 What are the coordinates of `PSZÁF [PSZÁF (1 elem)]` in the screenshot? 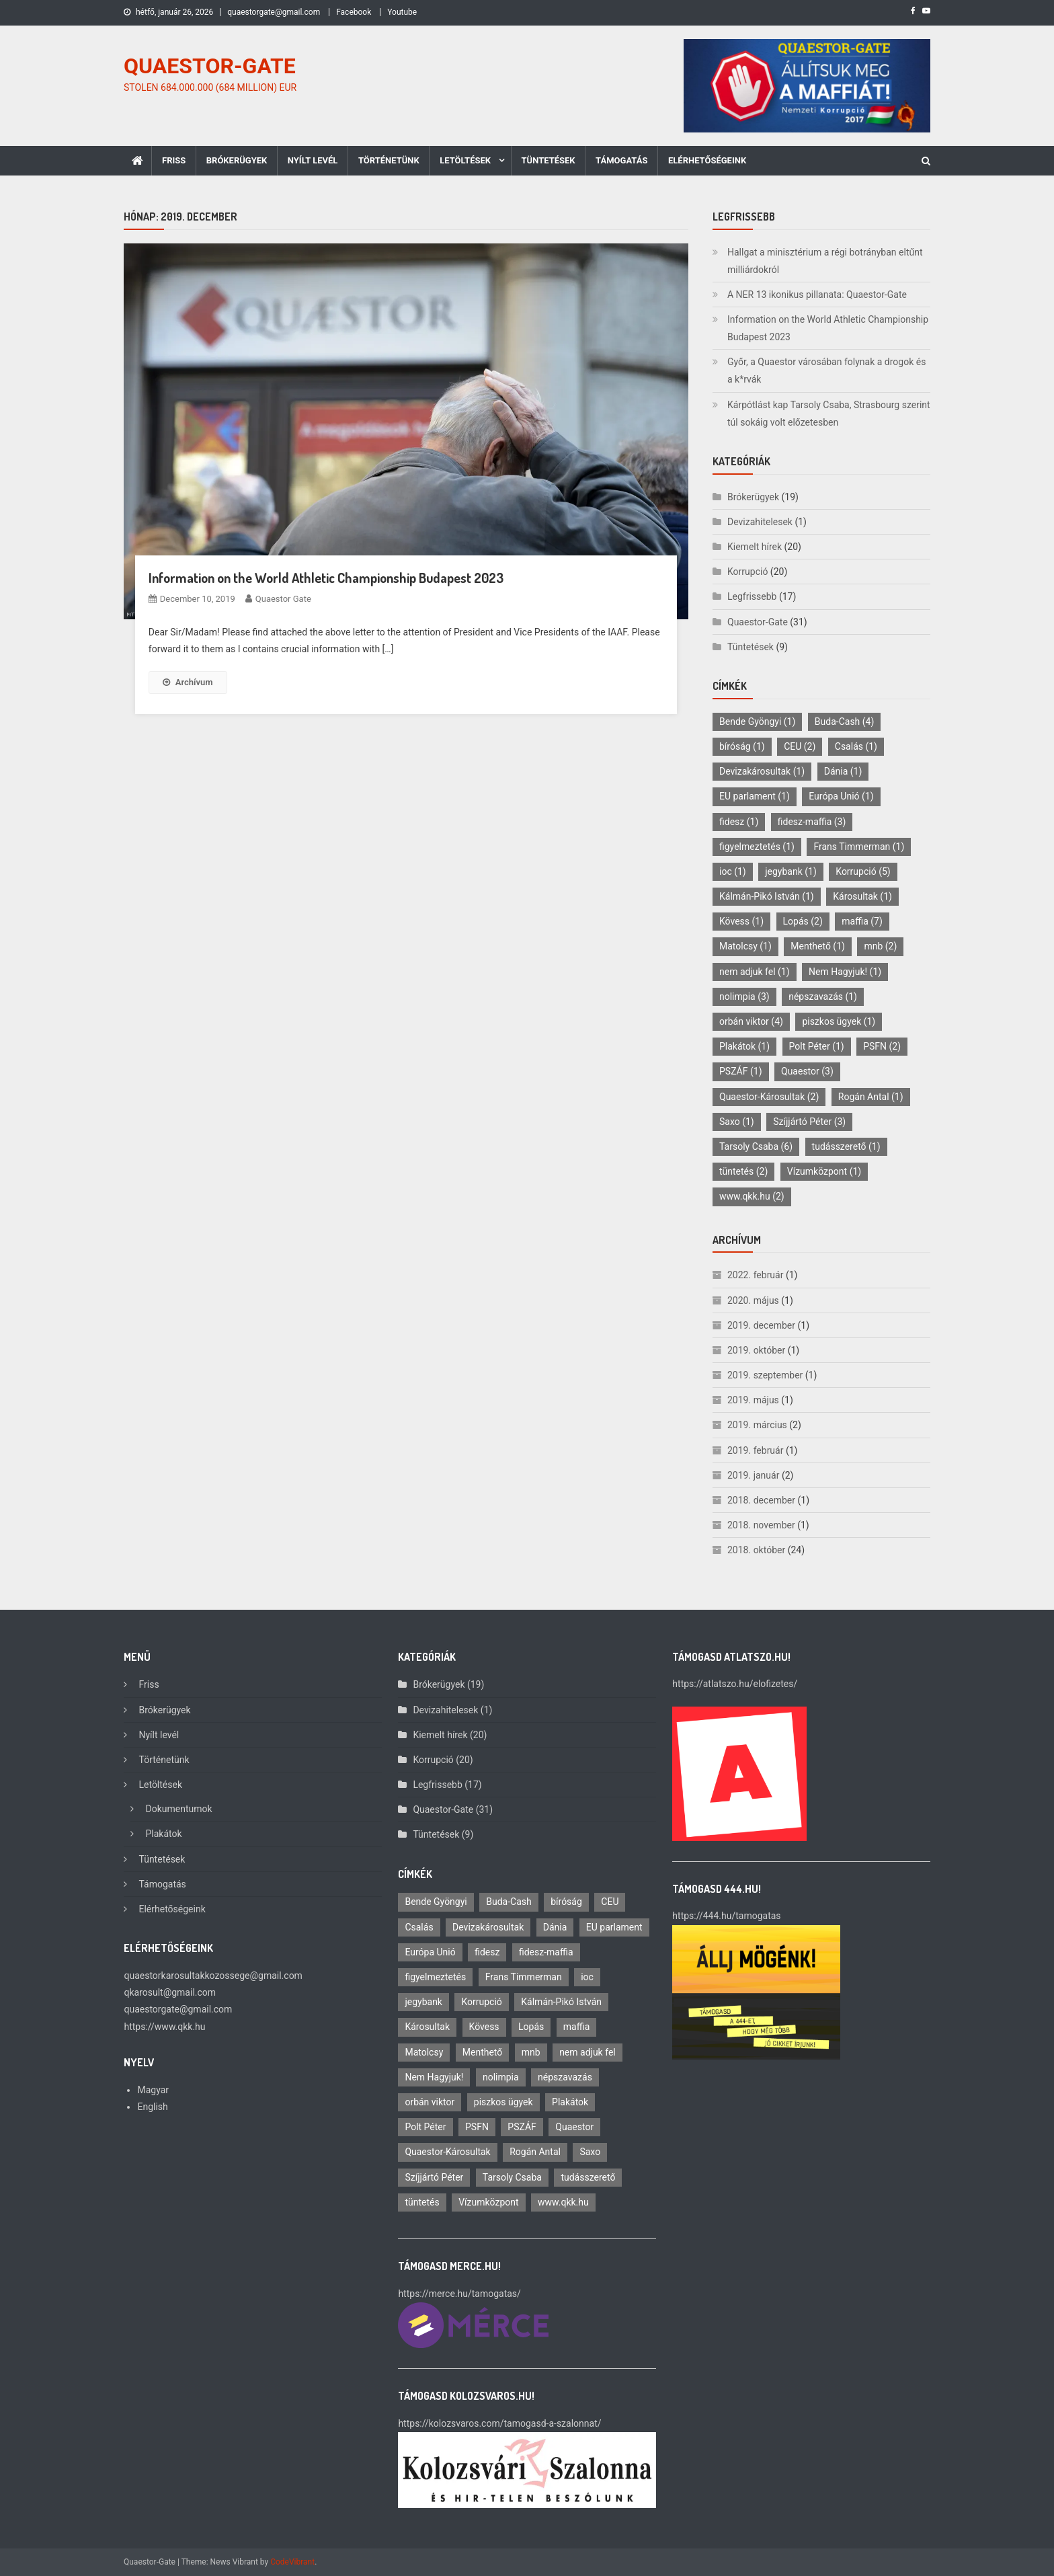 It's located at (740, 1071).